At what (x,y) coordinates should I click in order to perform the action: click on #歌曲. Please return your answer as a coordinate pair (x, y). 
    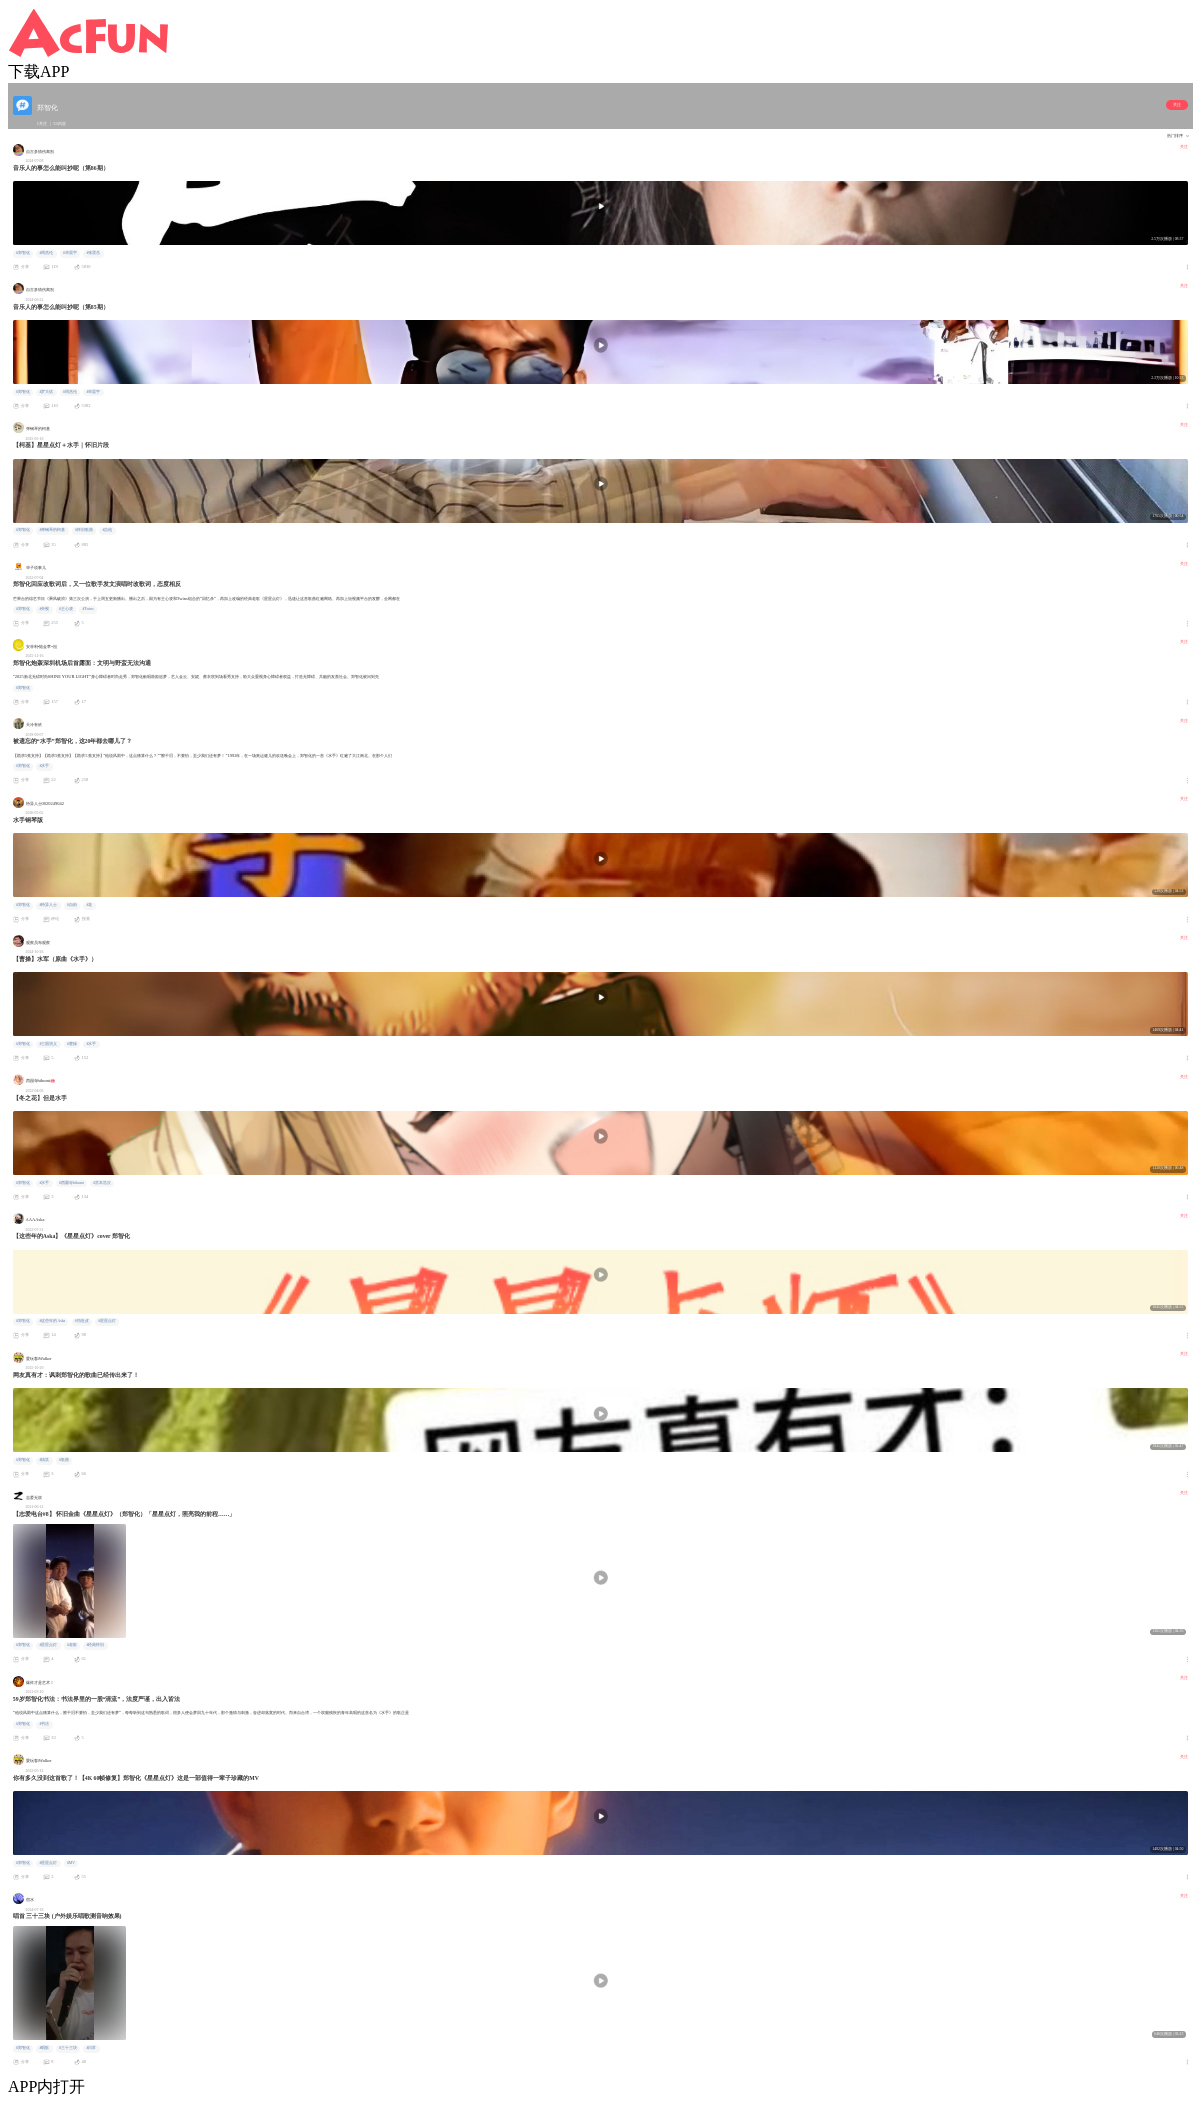
    Looking at the image, I should click on (64, 1460).